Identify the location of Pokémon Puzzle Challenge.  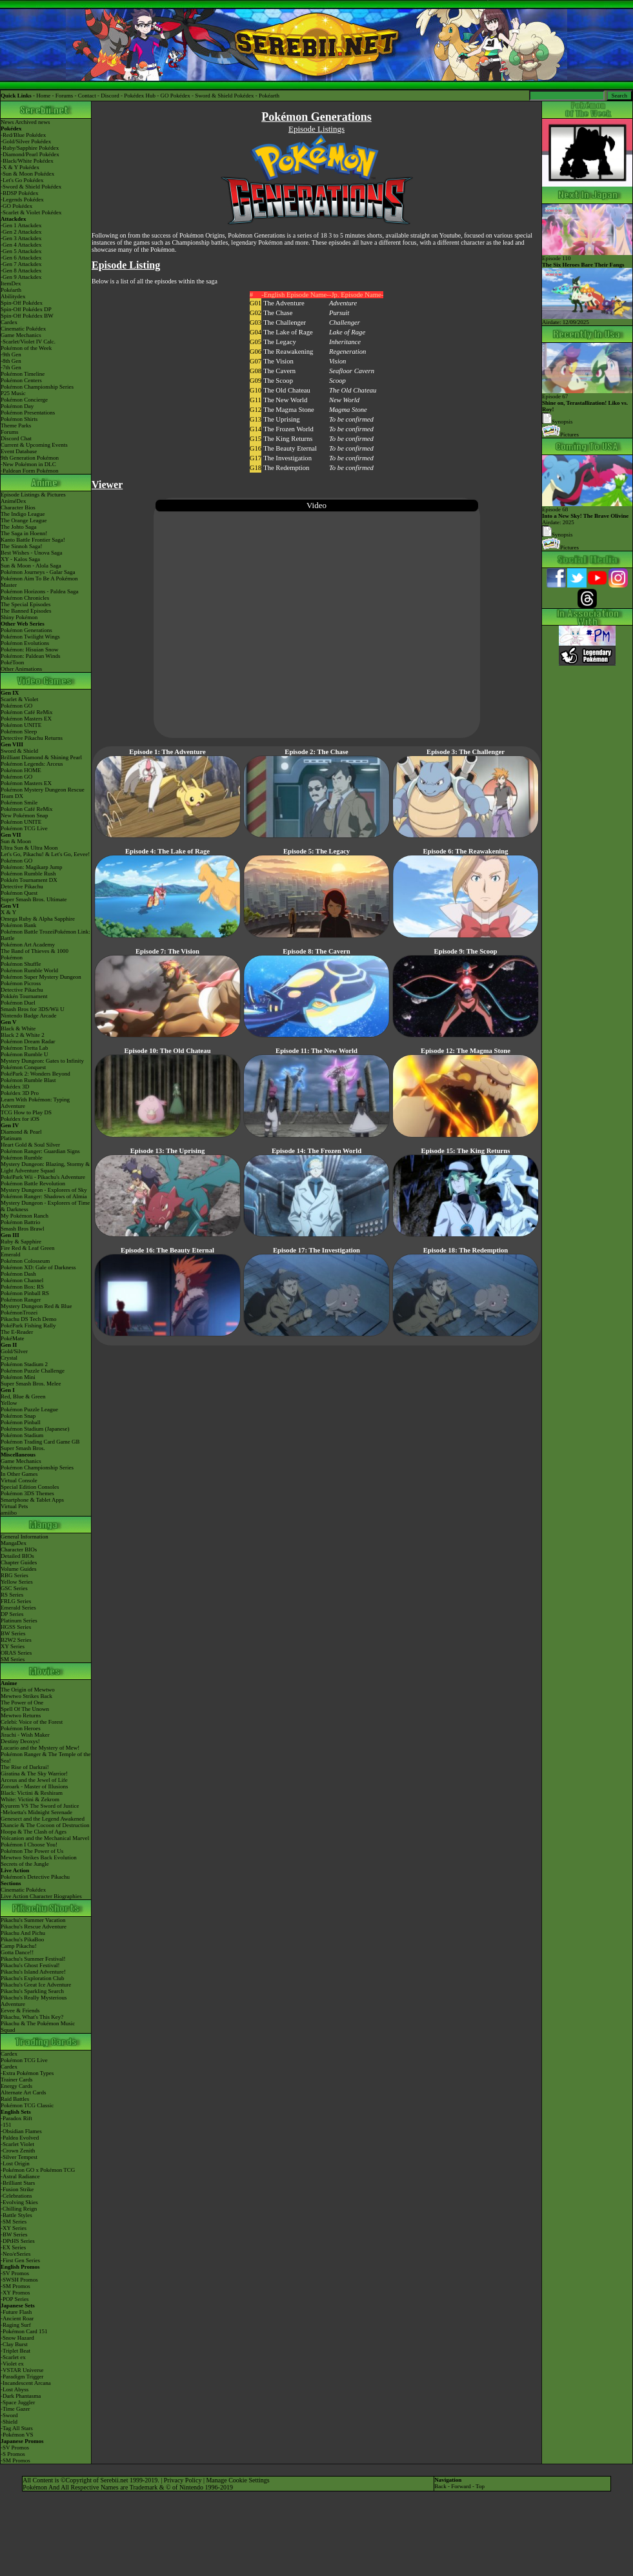
(33, 1370).